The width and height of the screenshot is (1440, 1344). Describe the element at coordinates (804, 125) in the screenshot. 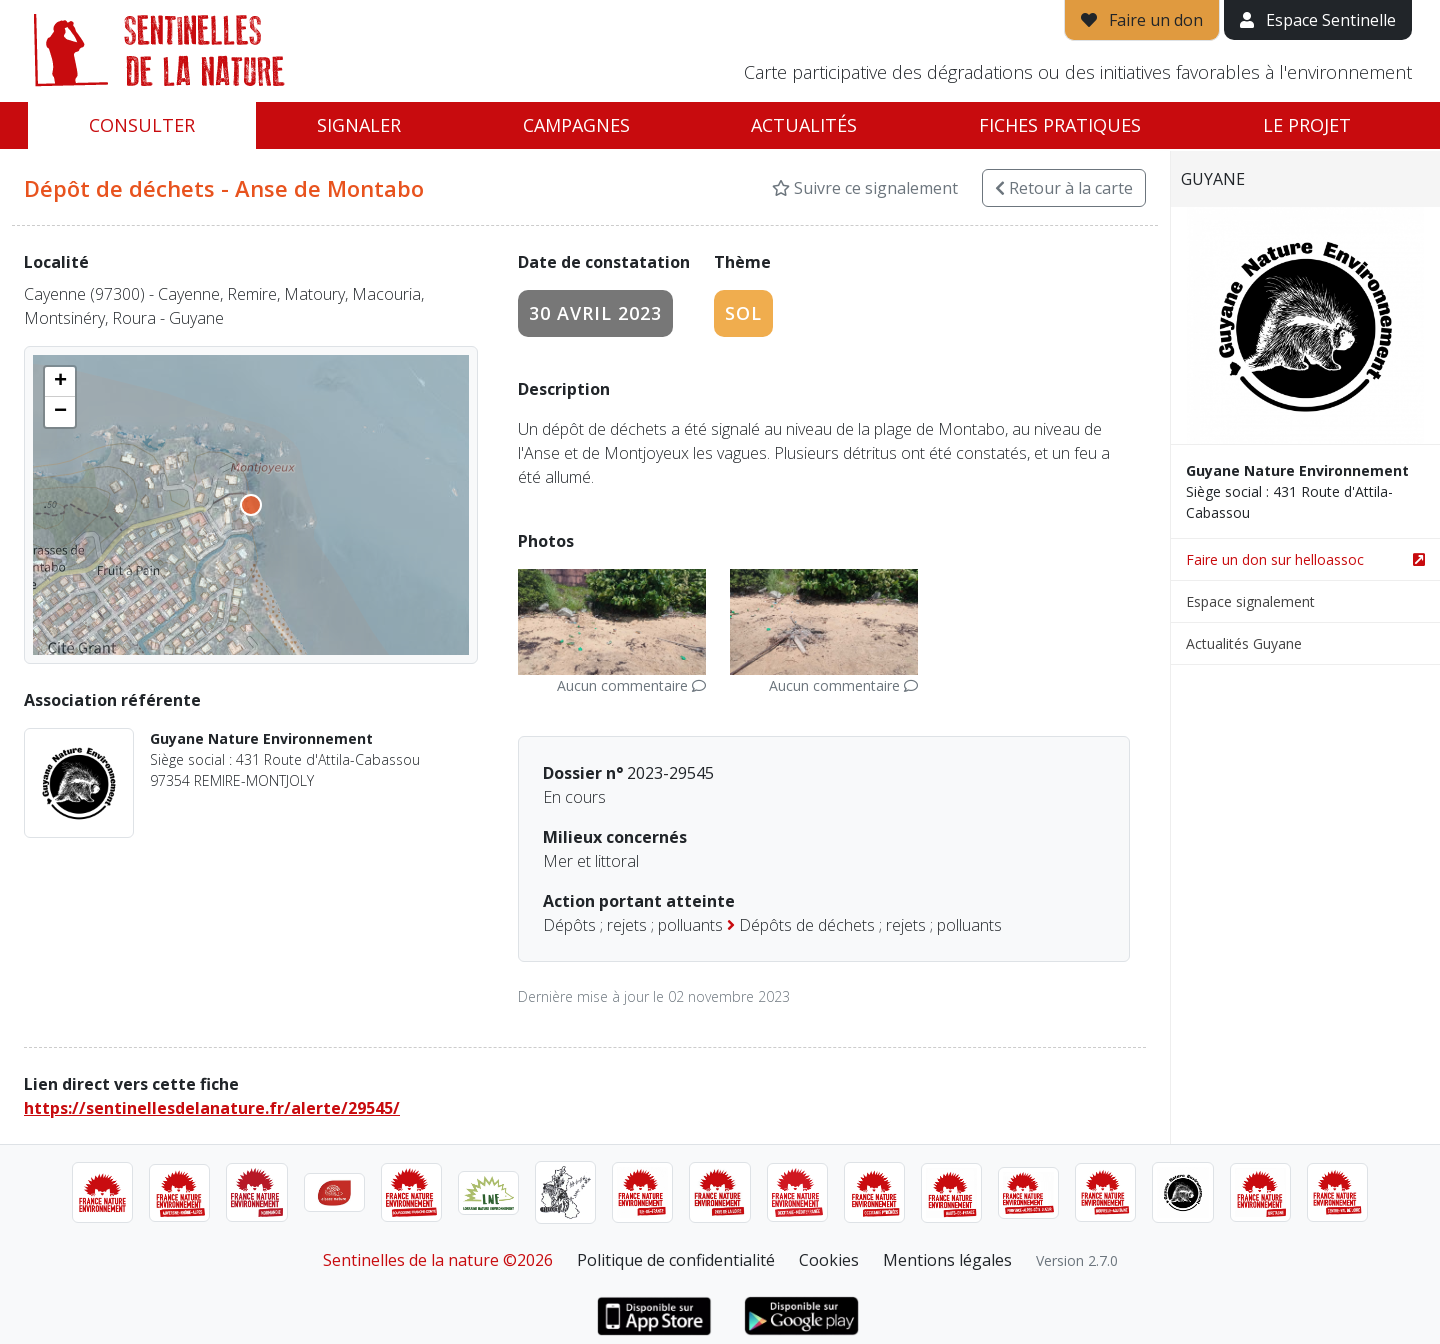

I see `Actualités` at that location.